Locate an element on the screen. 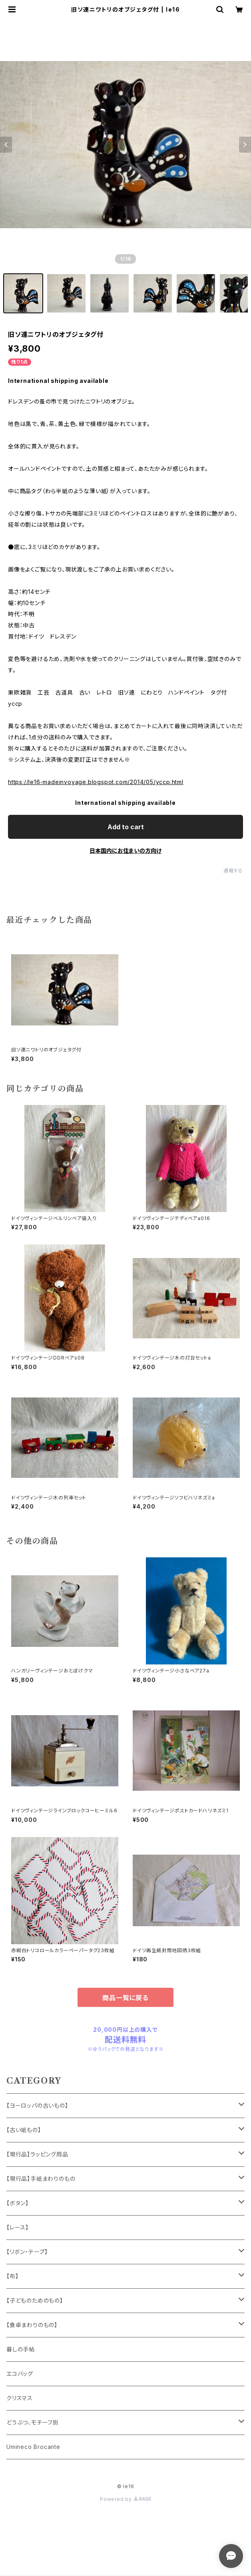  日本国内にお住まいの方向け is located at coordinates (125, 850).